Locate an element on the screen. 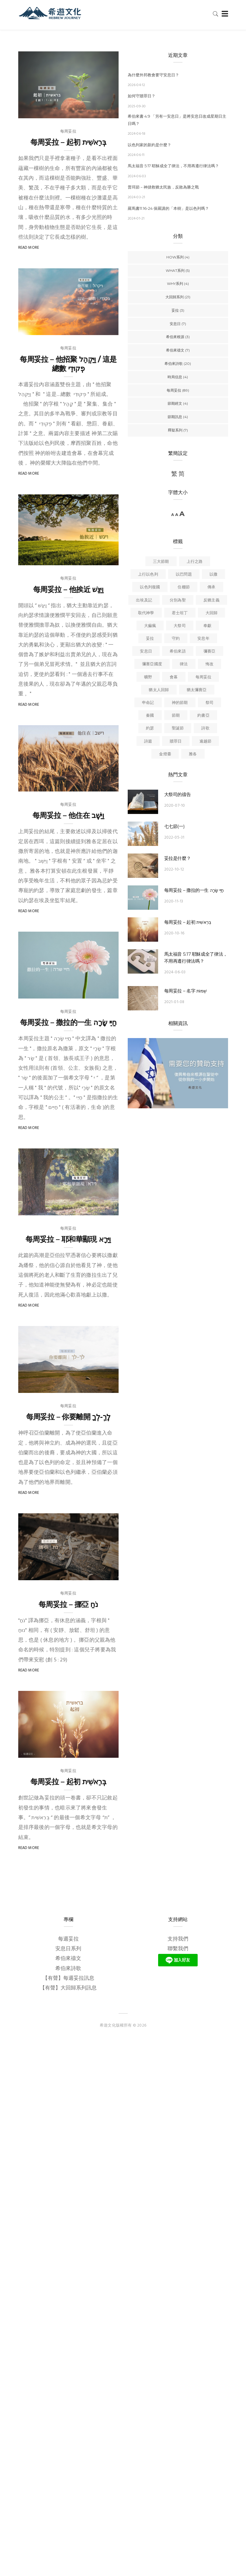 The image size is (246, 2576). 每周妥拉 – 你要離開 לֶךְ-לְךָ is located at coordinates (68, 1416).